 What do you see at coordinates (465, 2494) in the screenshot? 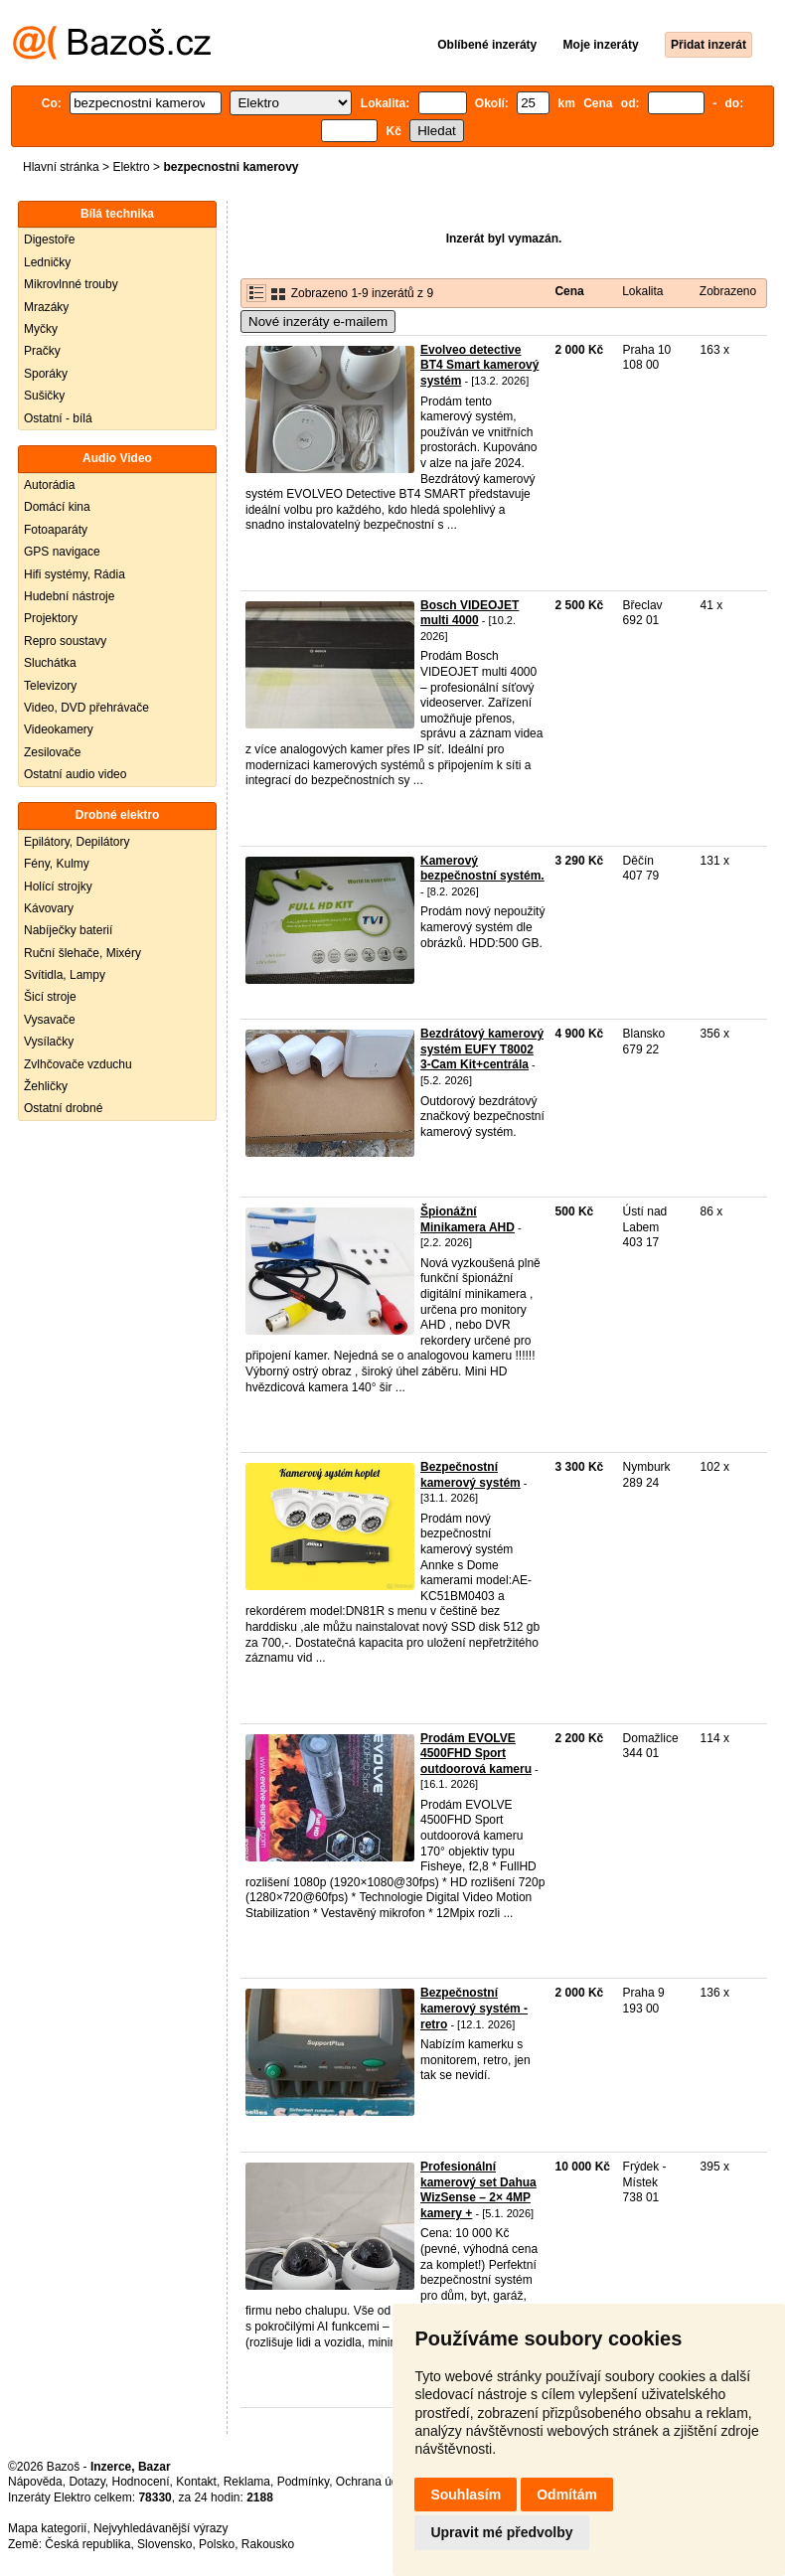
I see `Souhlasím [button]` at bounding box center [465, 2494].